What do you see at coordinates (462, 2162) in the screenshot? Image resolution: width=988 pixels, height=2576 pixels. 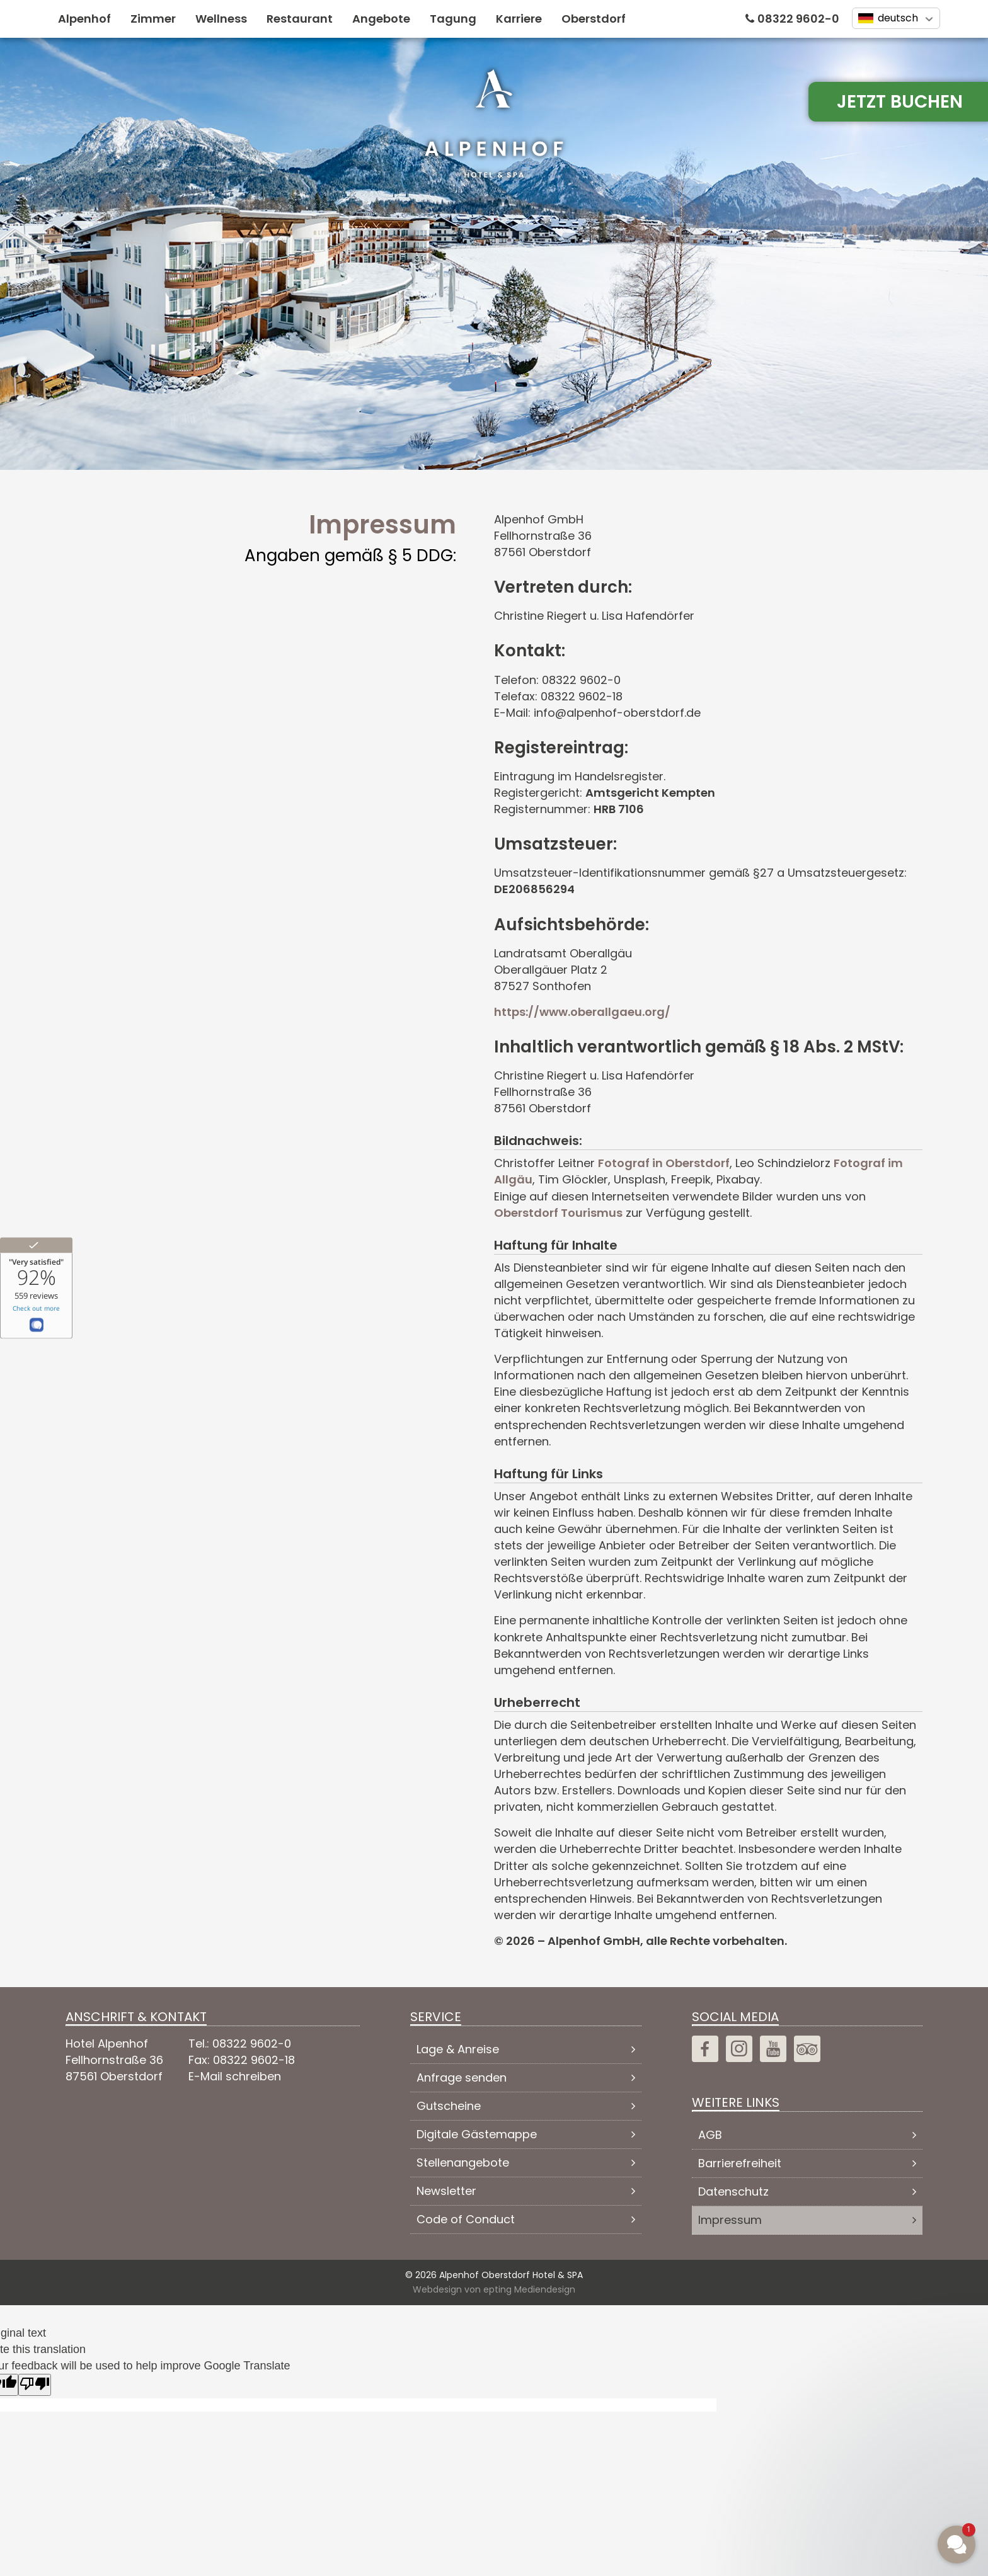 I see `Stellenangebote` at bounding box center [462, 2162].